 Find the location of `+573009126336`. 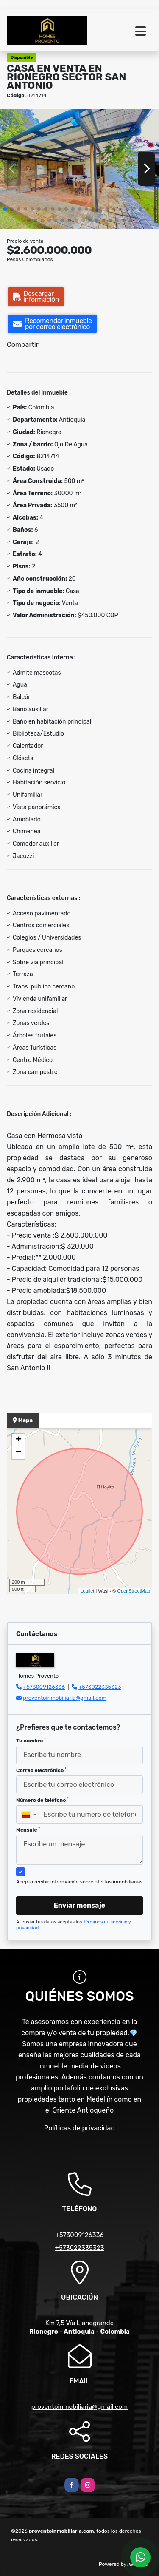

+573009126336 is located at coordinates (44, 1687).